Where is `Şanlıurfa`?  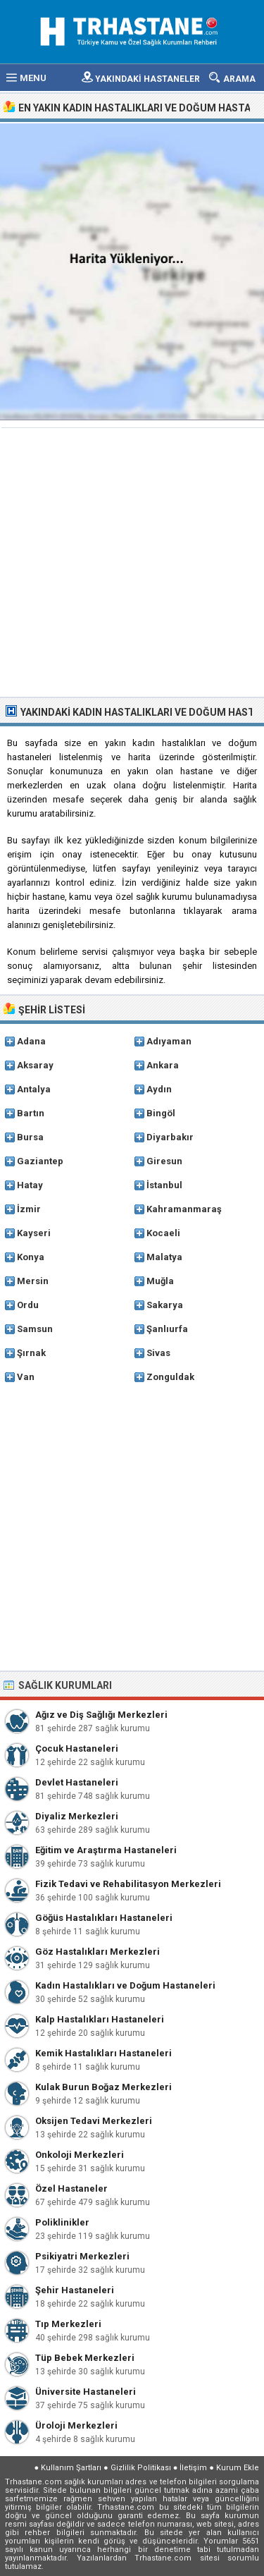
Şanlıurfa is located at coordinates (167, 1329).